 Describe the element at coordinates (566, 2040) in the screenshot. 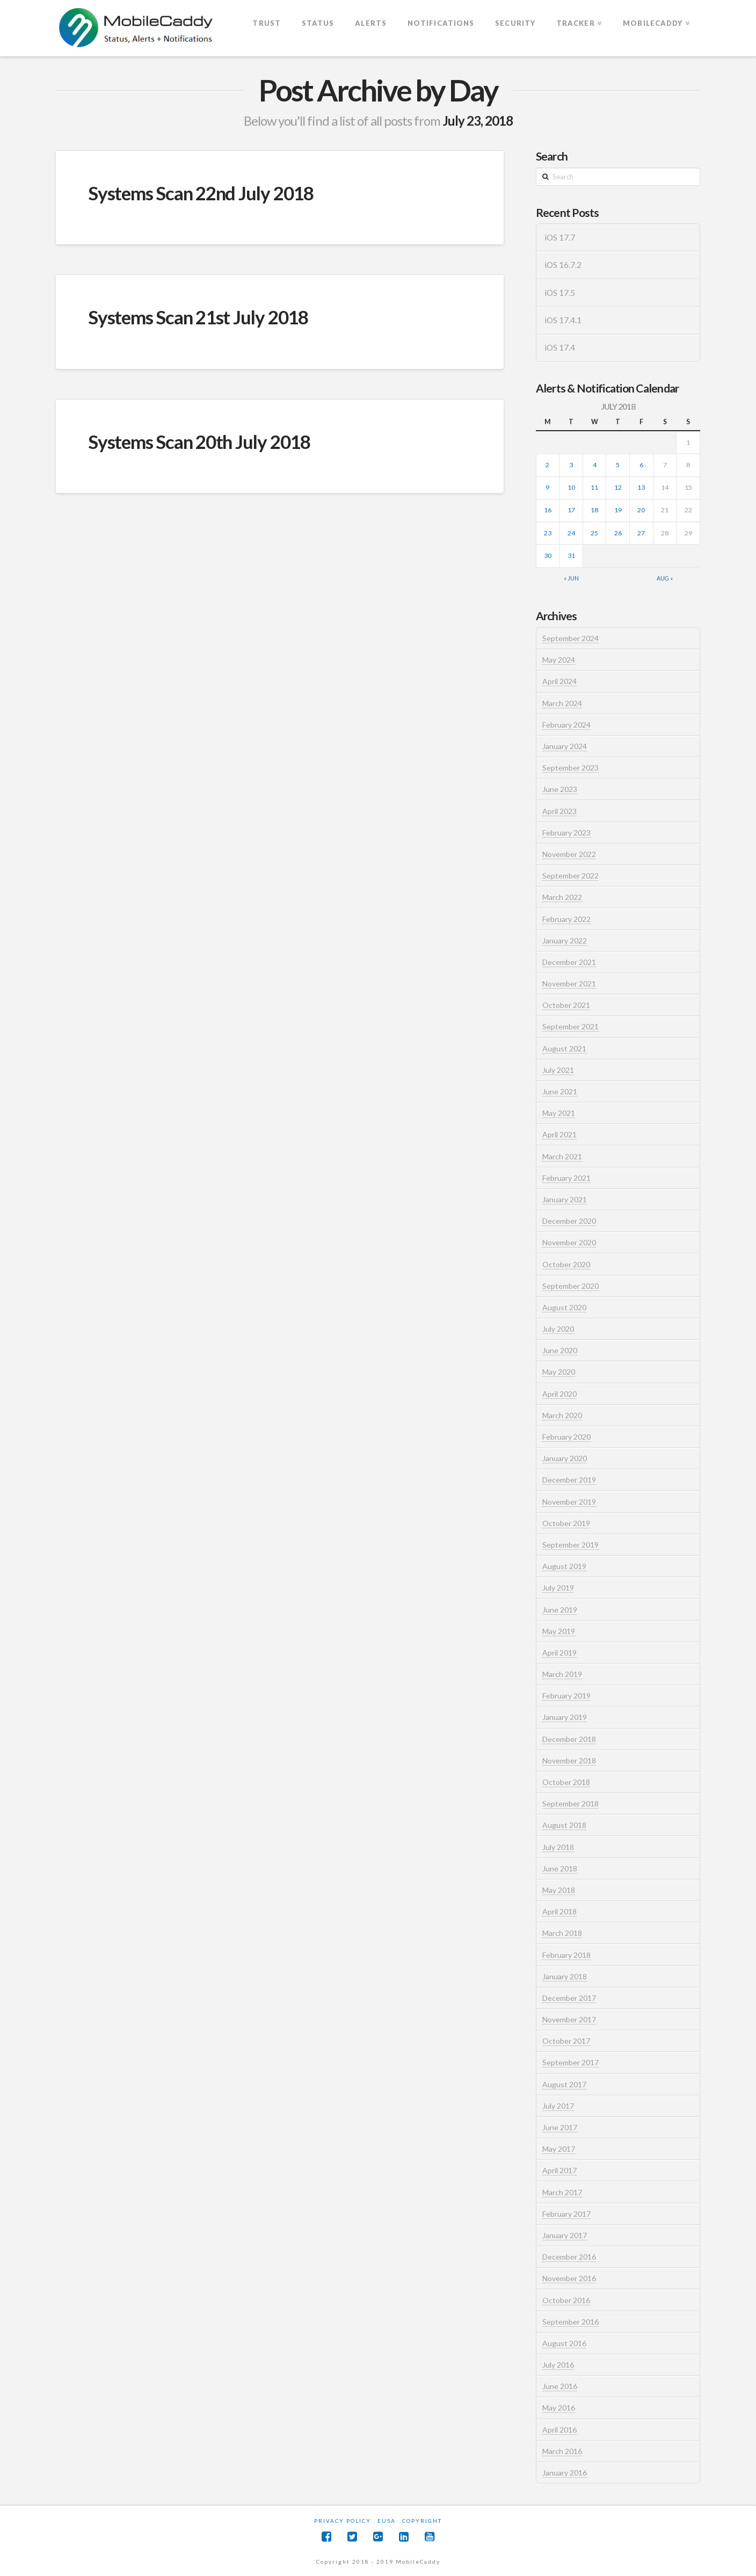

I see `October 2017` at that location.